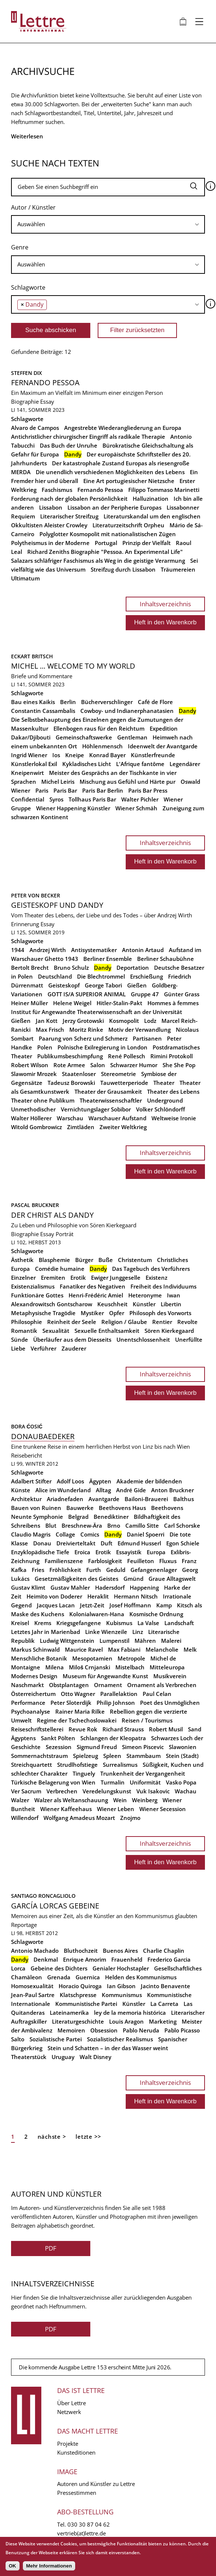  Describe the element at coordinates (113, 1782) in the screenshot. I see `Turmalin` at that location.